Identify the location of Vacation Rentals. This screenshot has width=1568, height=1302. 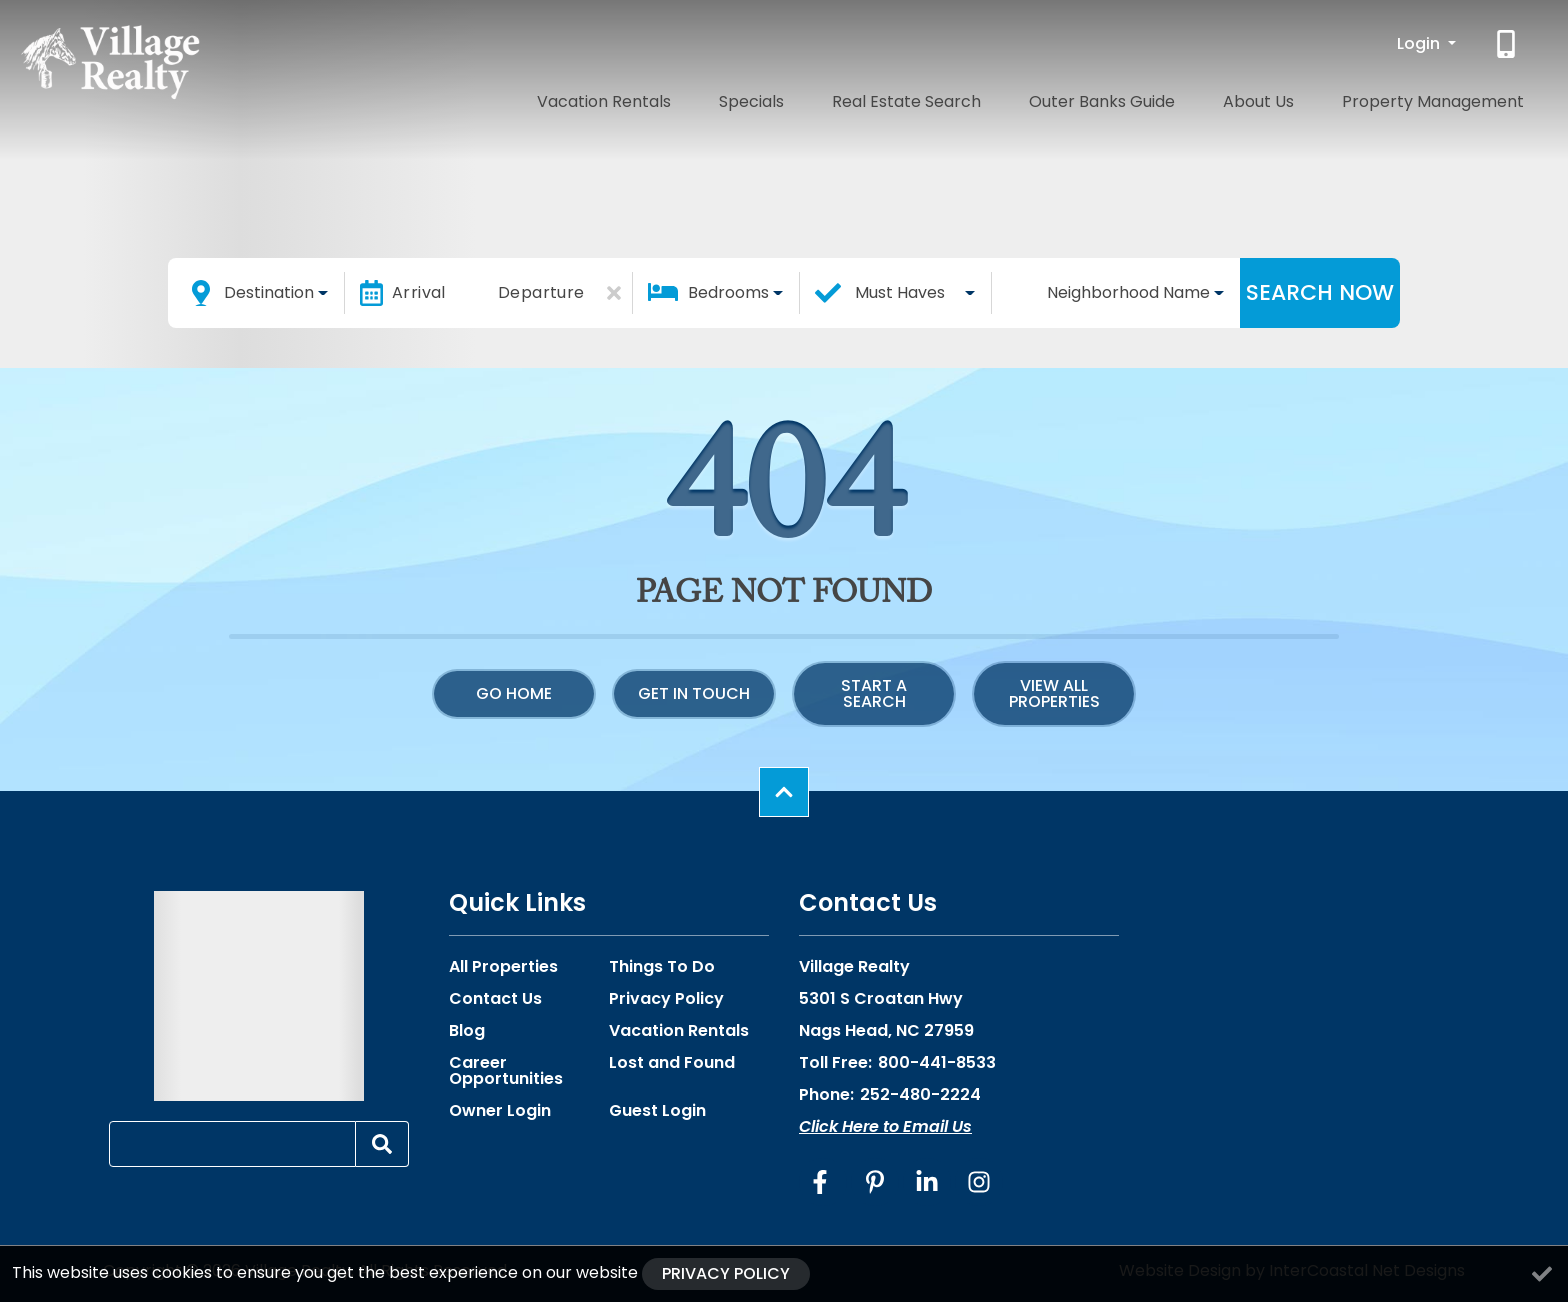
(761, 97).